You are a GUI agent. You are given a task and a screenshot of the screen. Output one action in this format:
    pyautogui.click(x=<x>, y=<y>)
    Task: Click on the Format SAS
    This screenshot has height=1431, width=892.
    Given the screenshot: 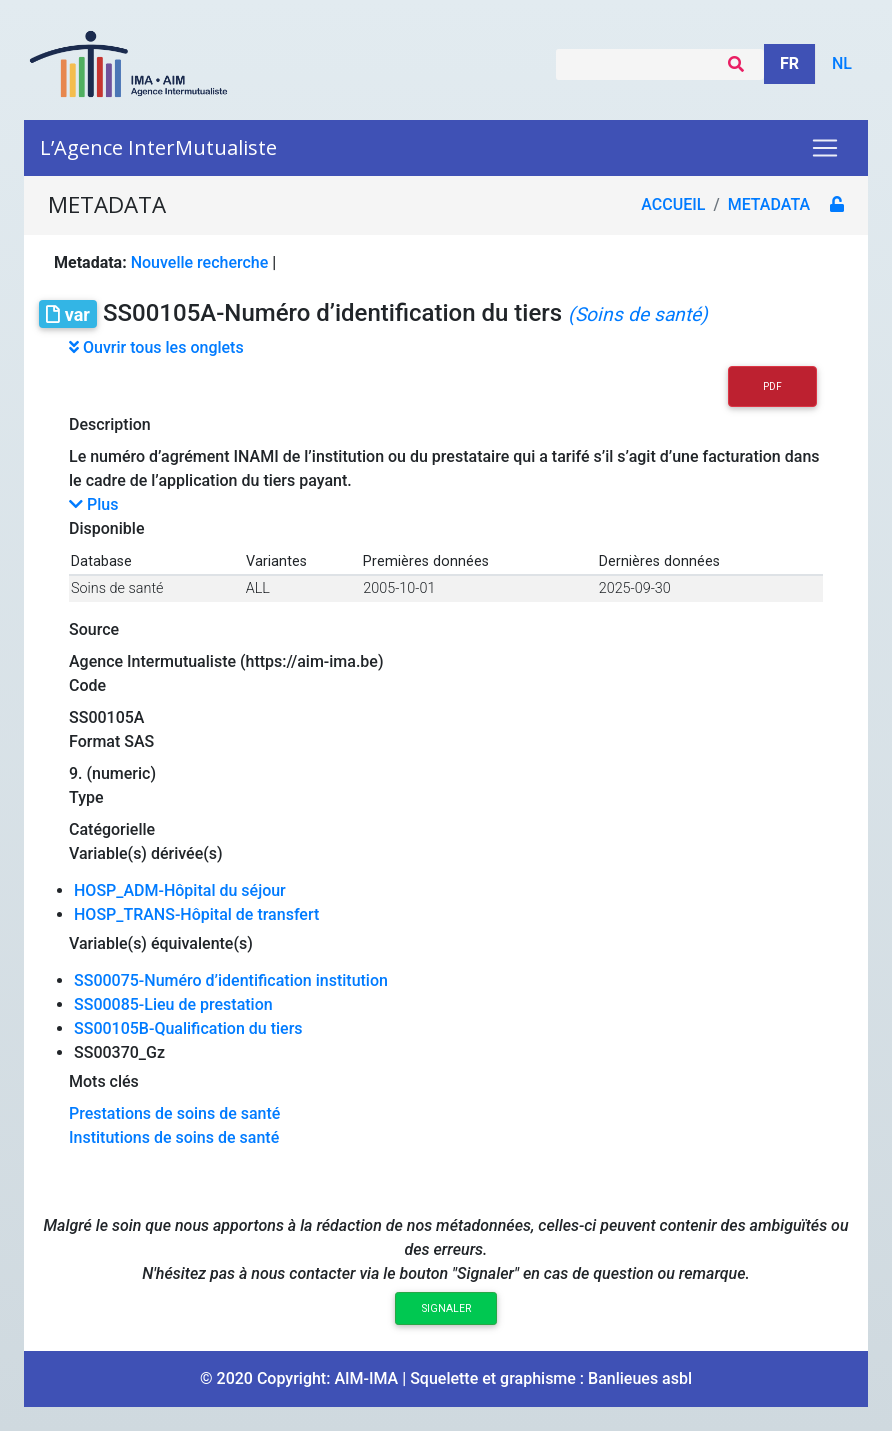 What is the action you would take?
    pyautogui.click(x=111, y=741)
    